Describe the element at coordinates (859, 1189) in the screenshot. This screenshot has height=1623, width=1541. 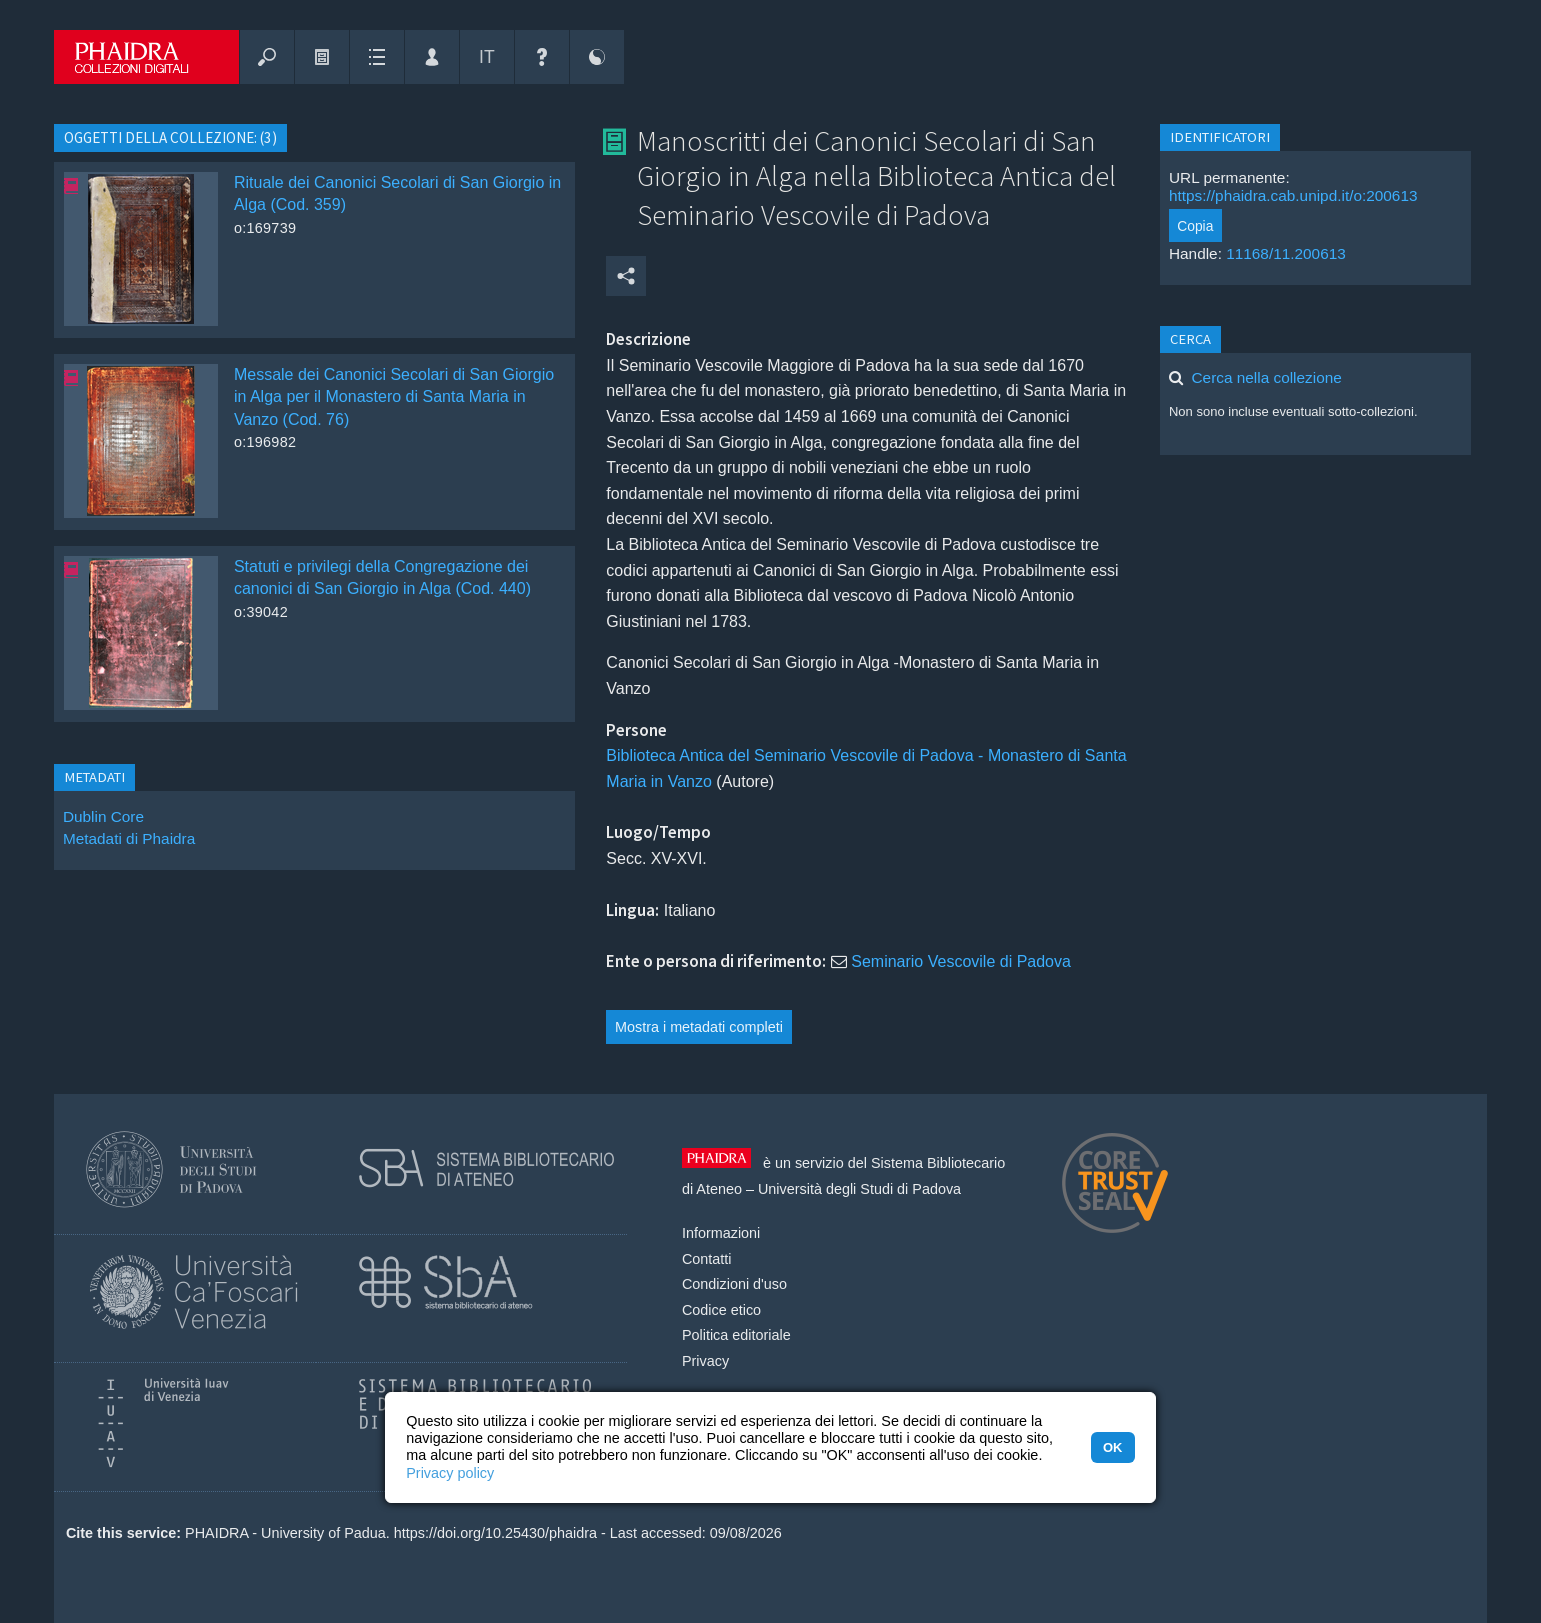
I see `Università degli Studi di Padova` at that location.